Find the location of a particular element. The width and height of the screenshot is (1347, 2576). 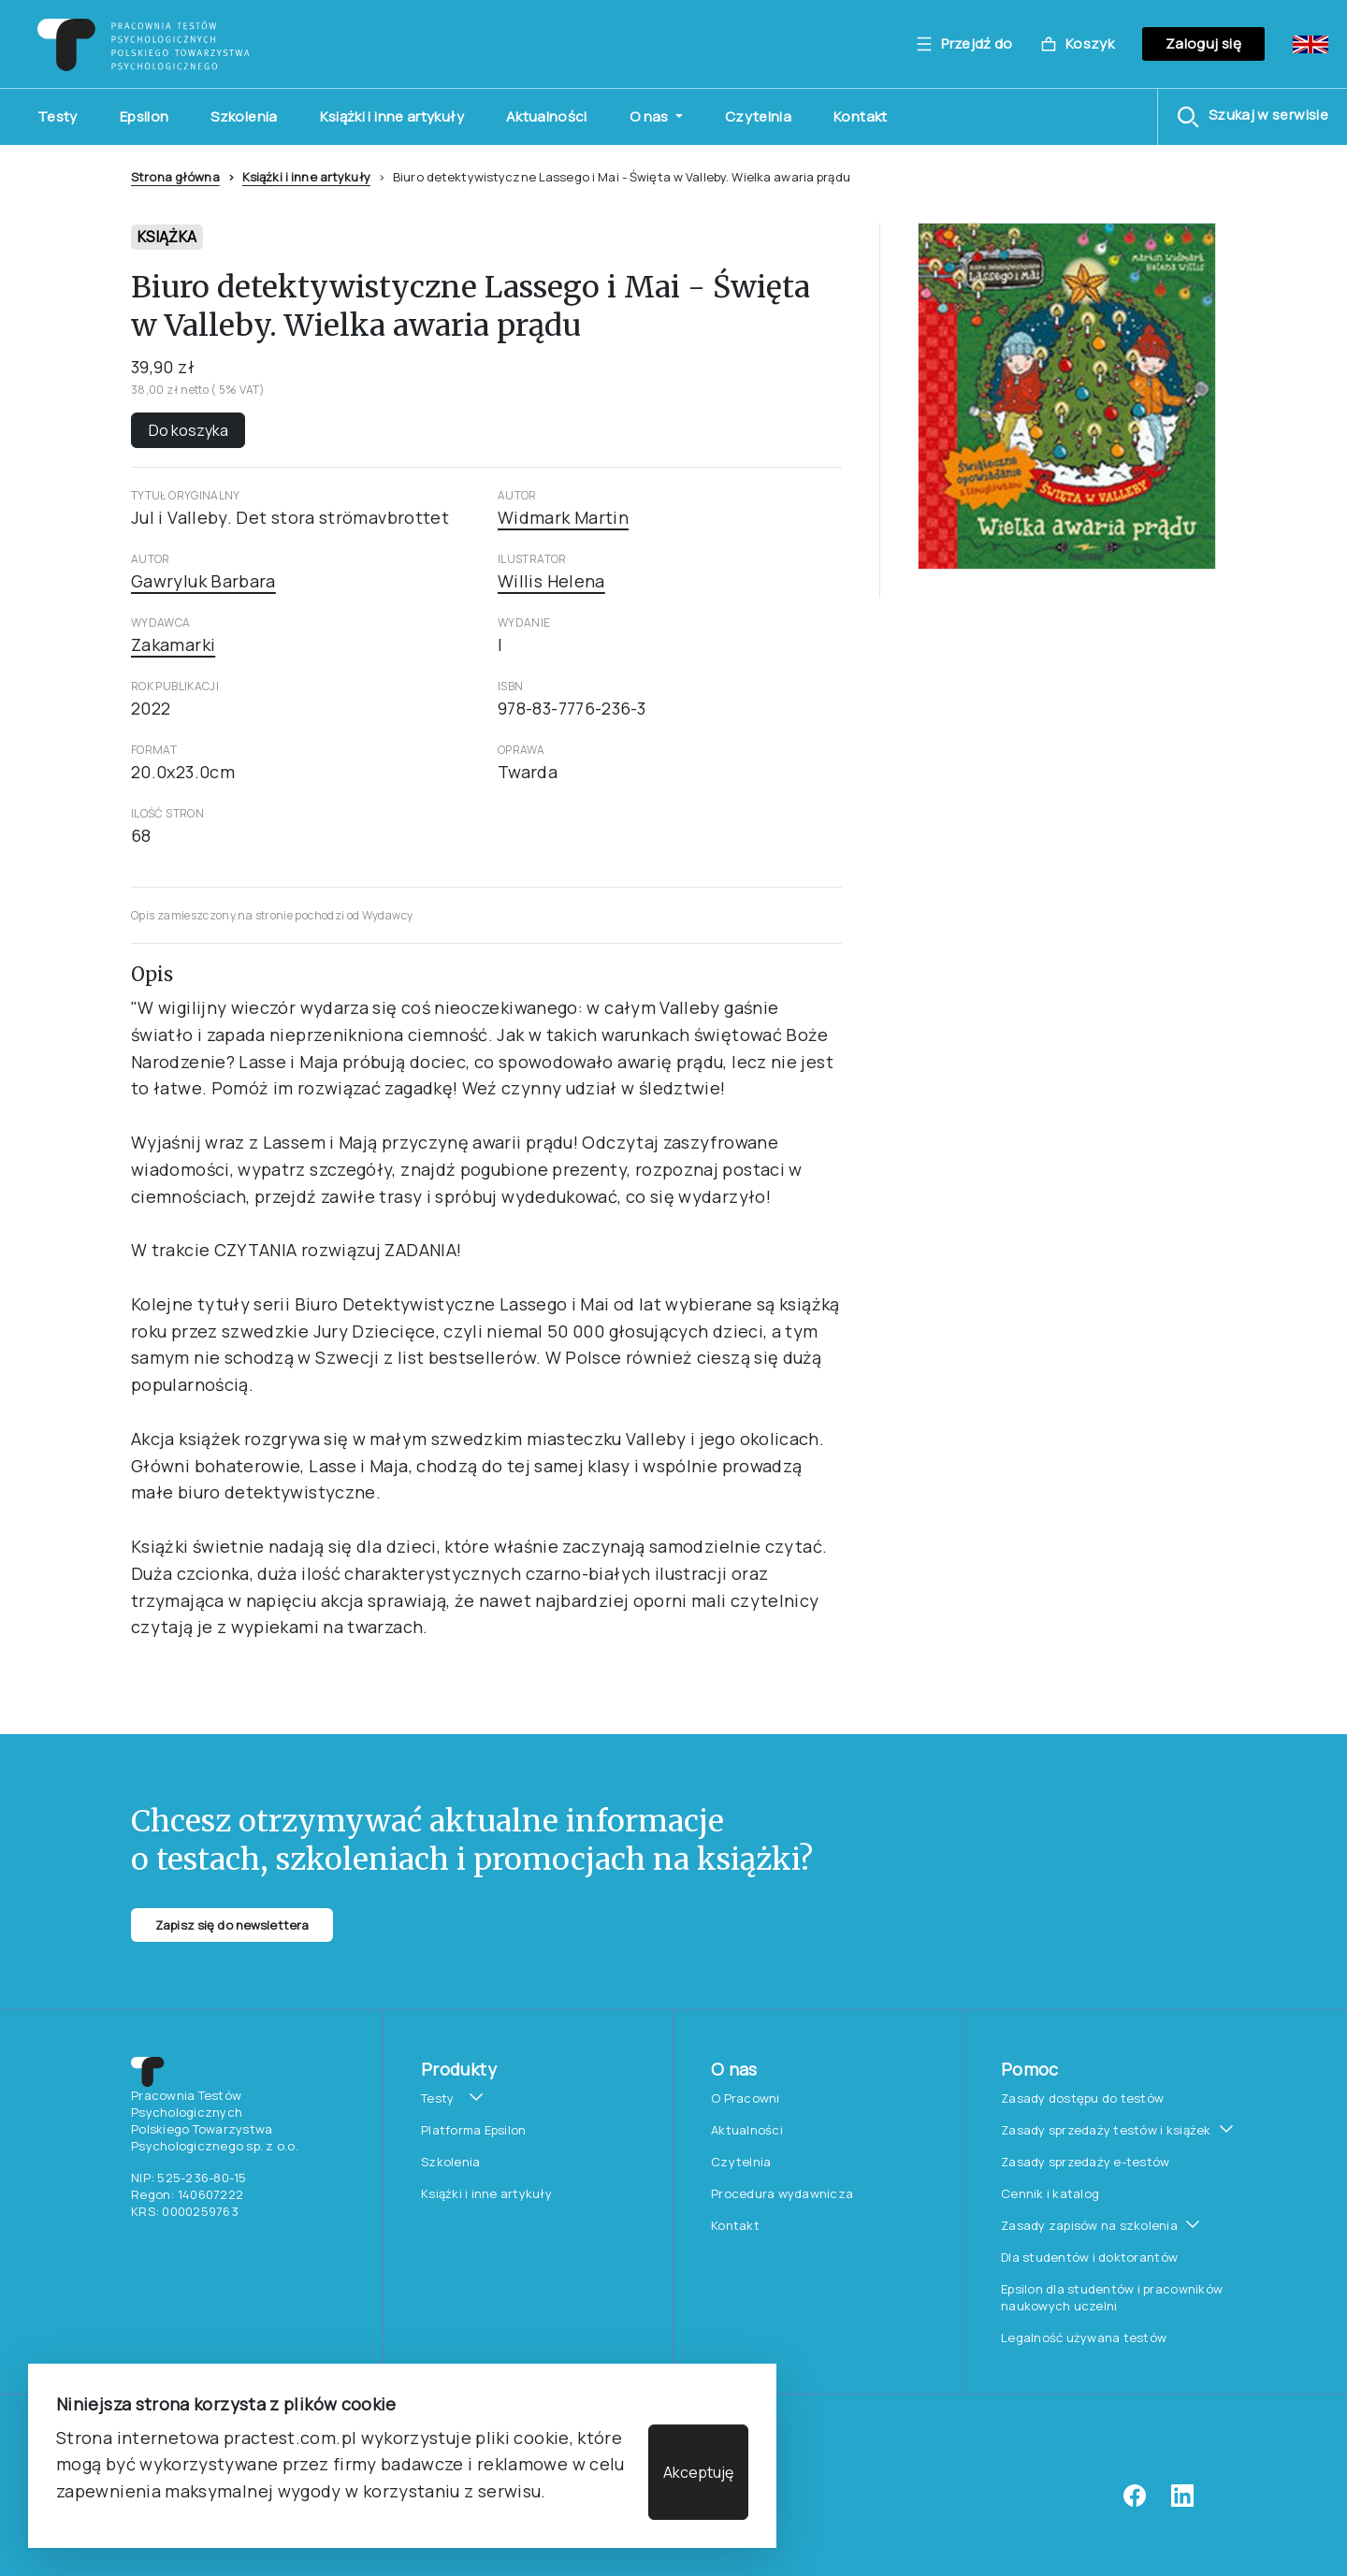

Epsilon is located at coordinates (144, 116).